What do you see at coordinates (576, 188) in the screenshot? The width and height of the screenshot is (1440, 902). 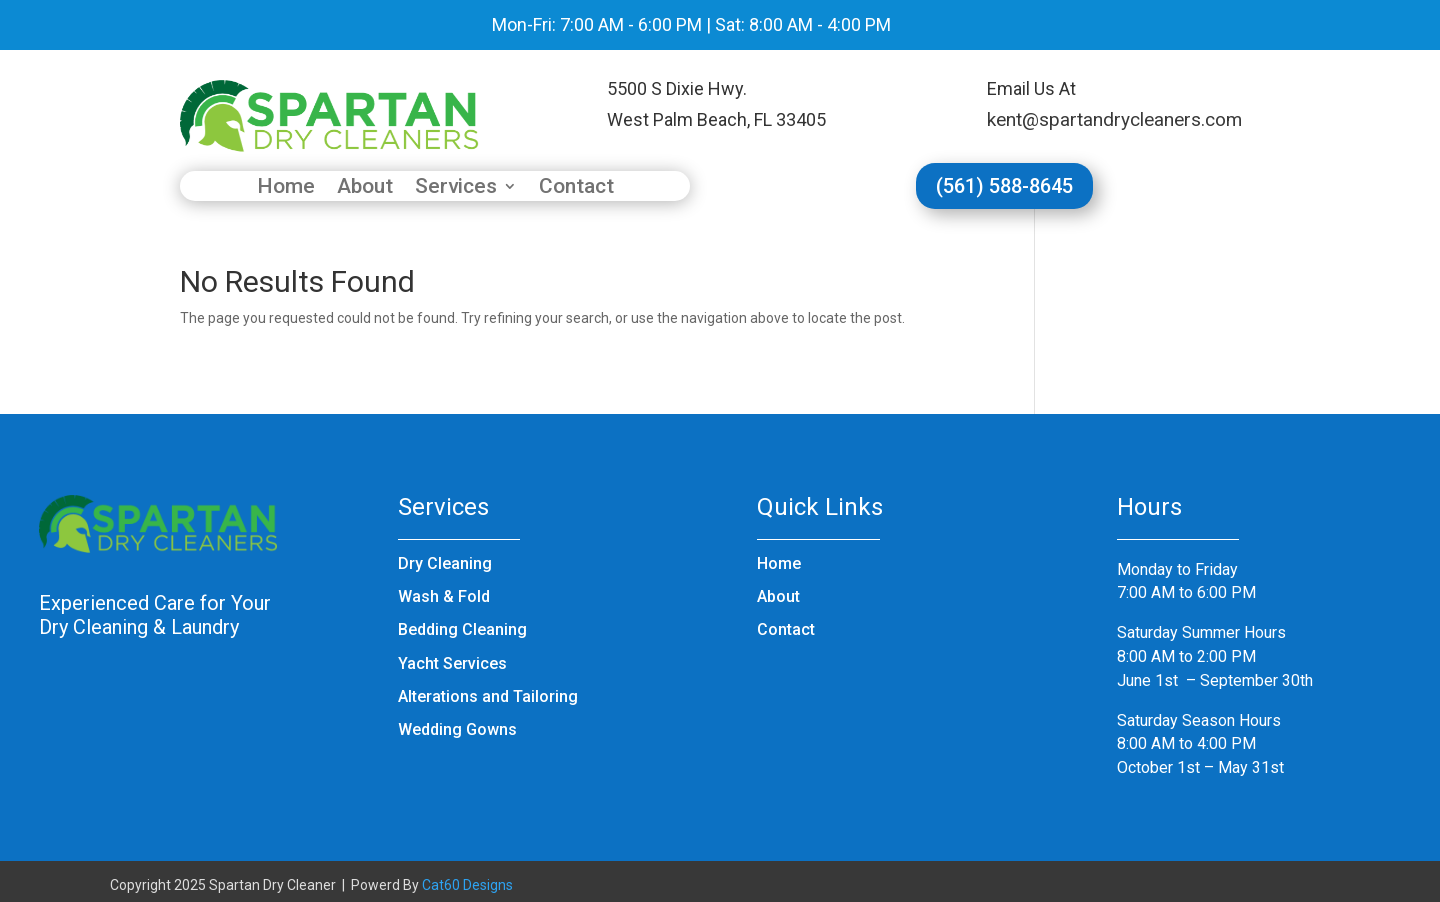 I see `Contact` at bounding box center [576, 188].